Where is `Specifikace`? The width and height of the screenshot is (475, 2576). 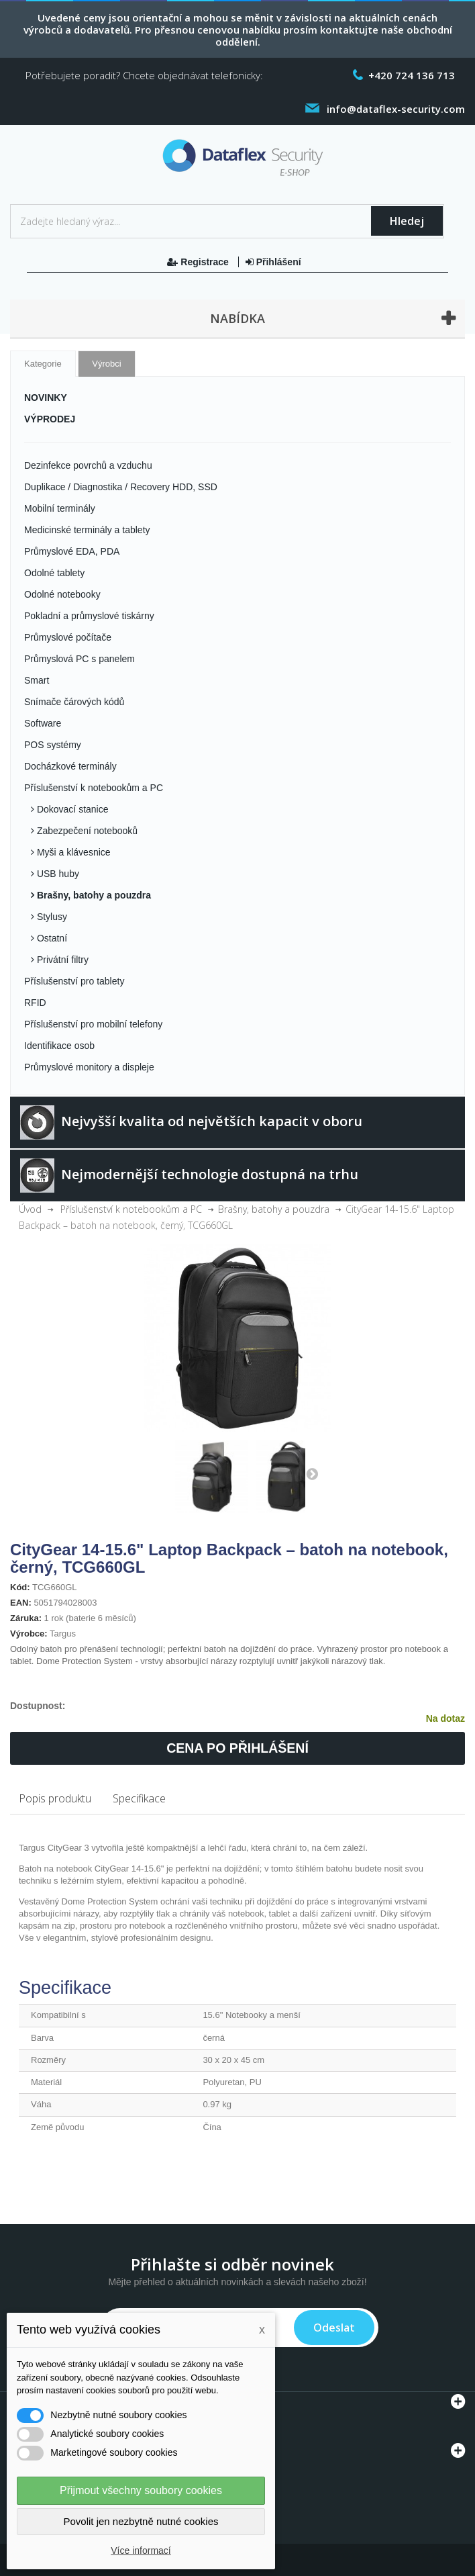
Specifikace is located at coordinates (139, 1798).